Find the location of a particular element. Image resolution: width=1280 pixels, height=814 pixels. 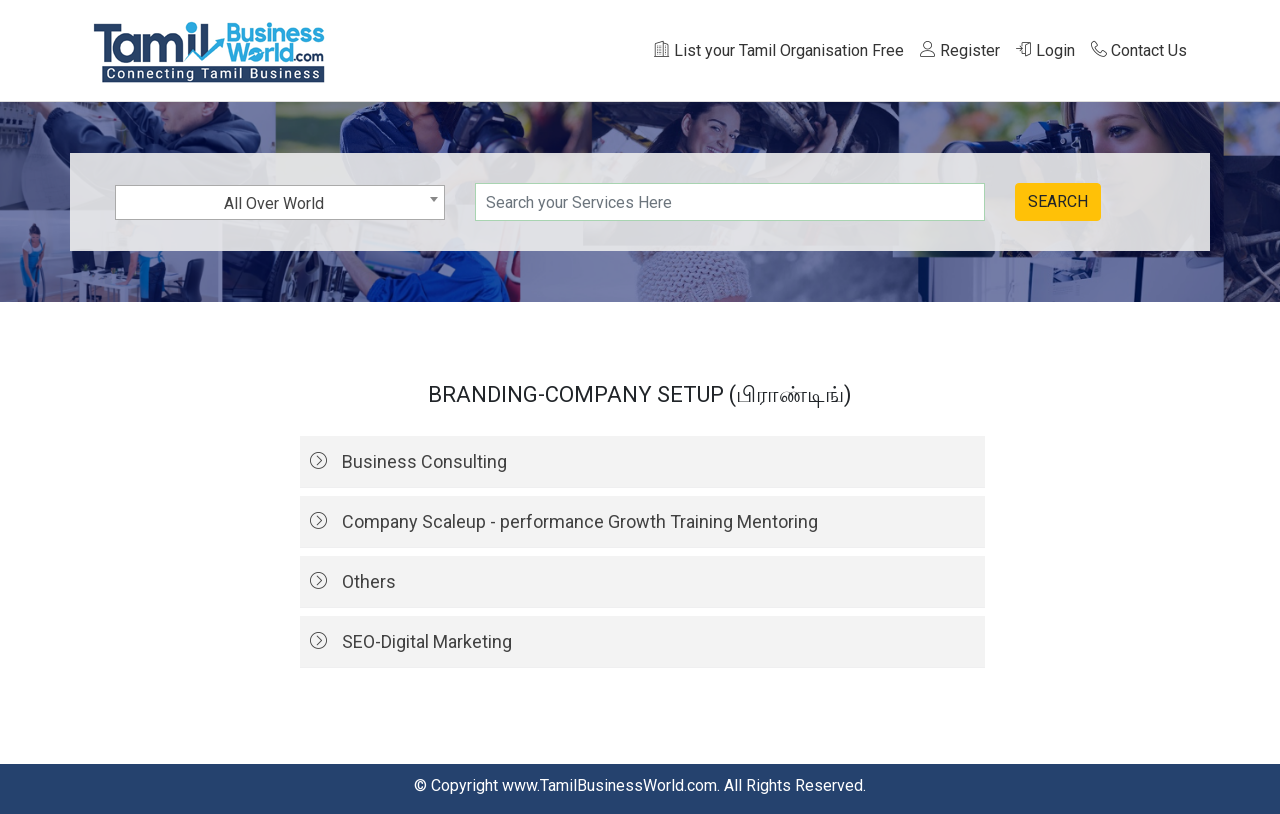

Register is located at coordinates (960, 50).